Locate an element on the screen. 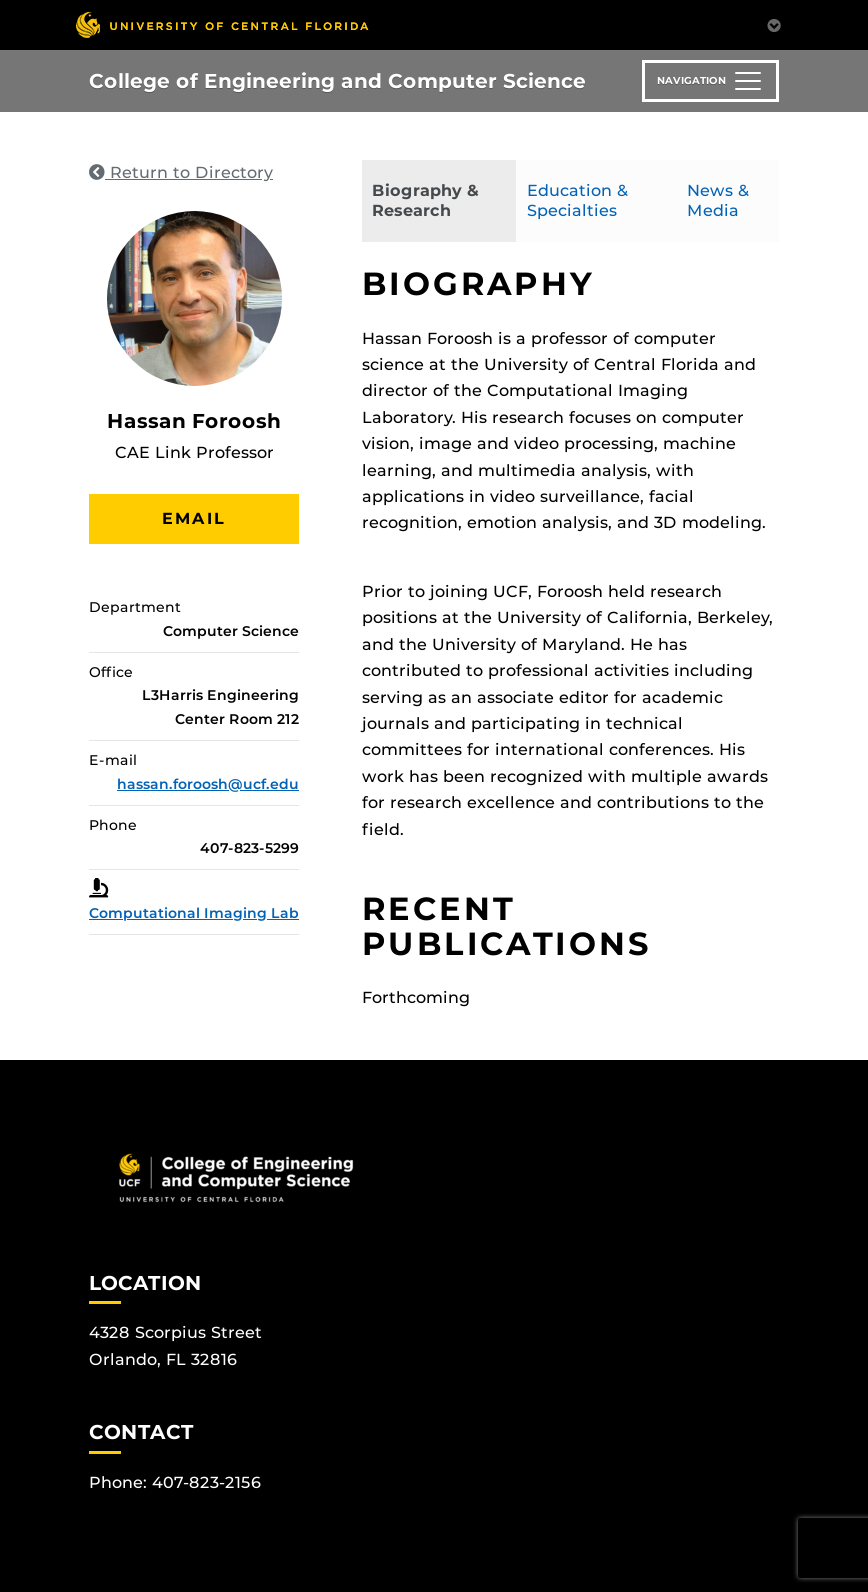  hassan.foroosh@ucf.edu is located at coordinates (208, 784).